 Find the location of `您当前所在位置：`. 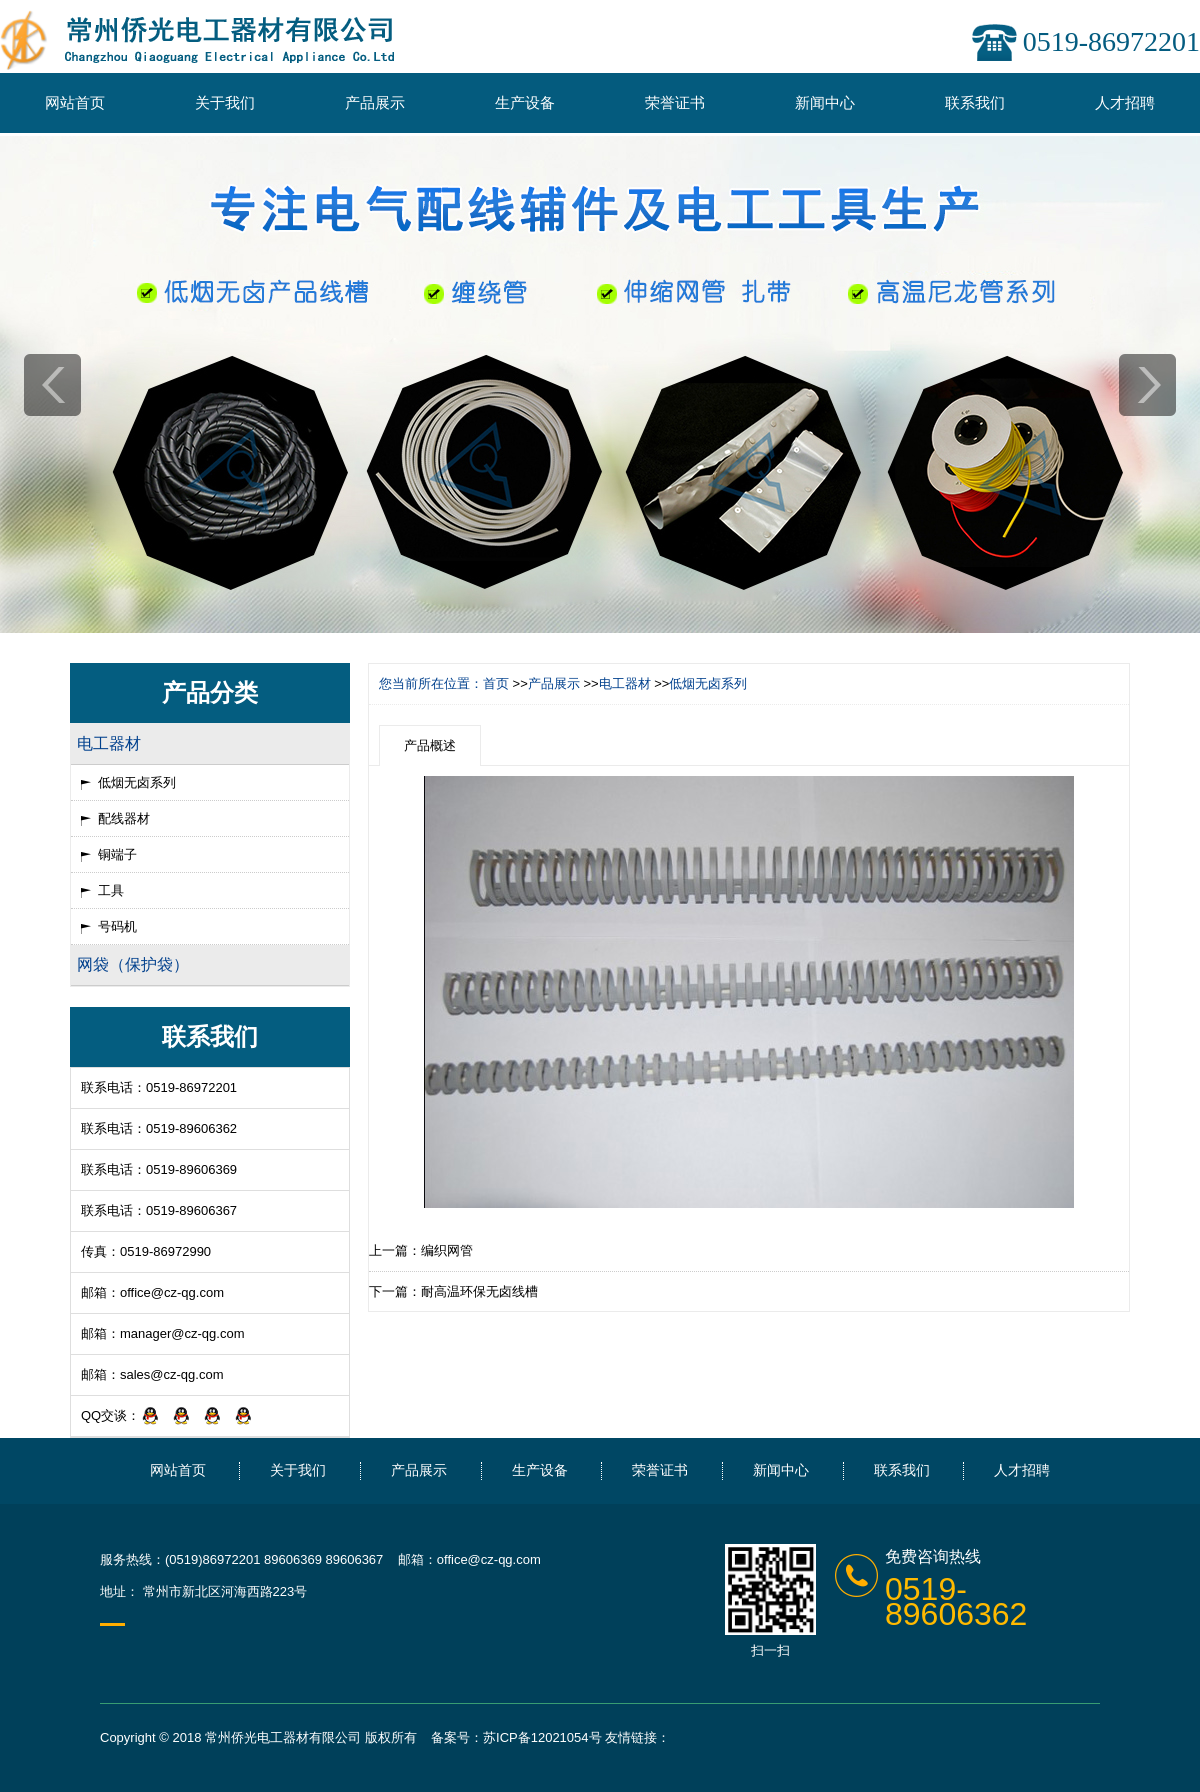

您当前所在位置： is located at coordinates (431, 683).